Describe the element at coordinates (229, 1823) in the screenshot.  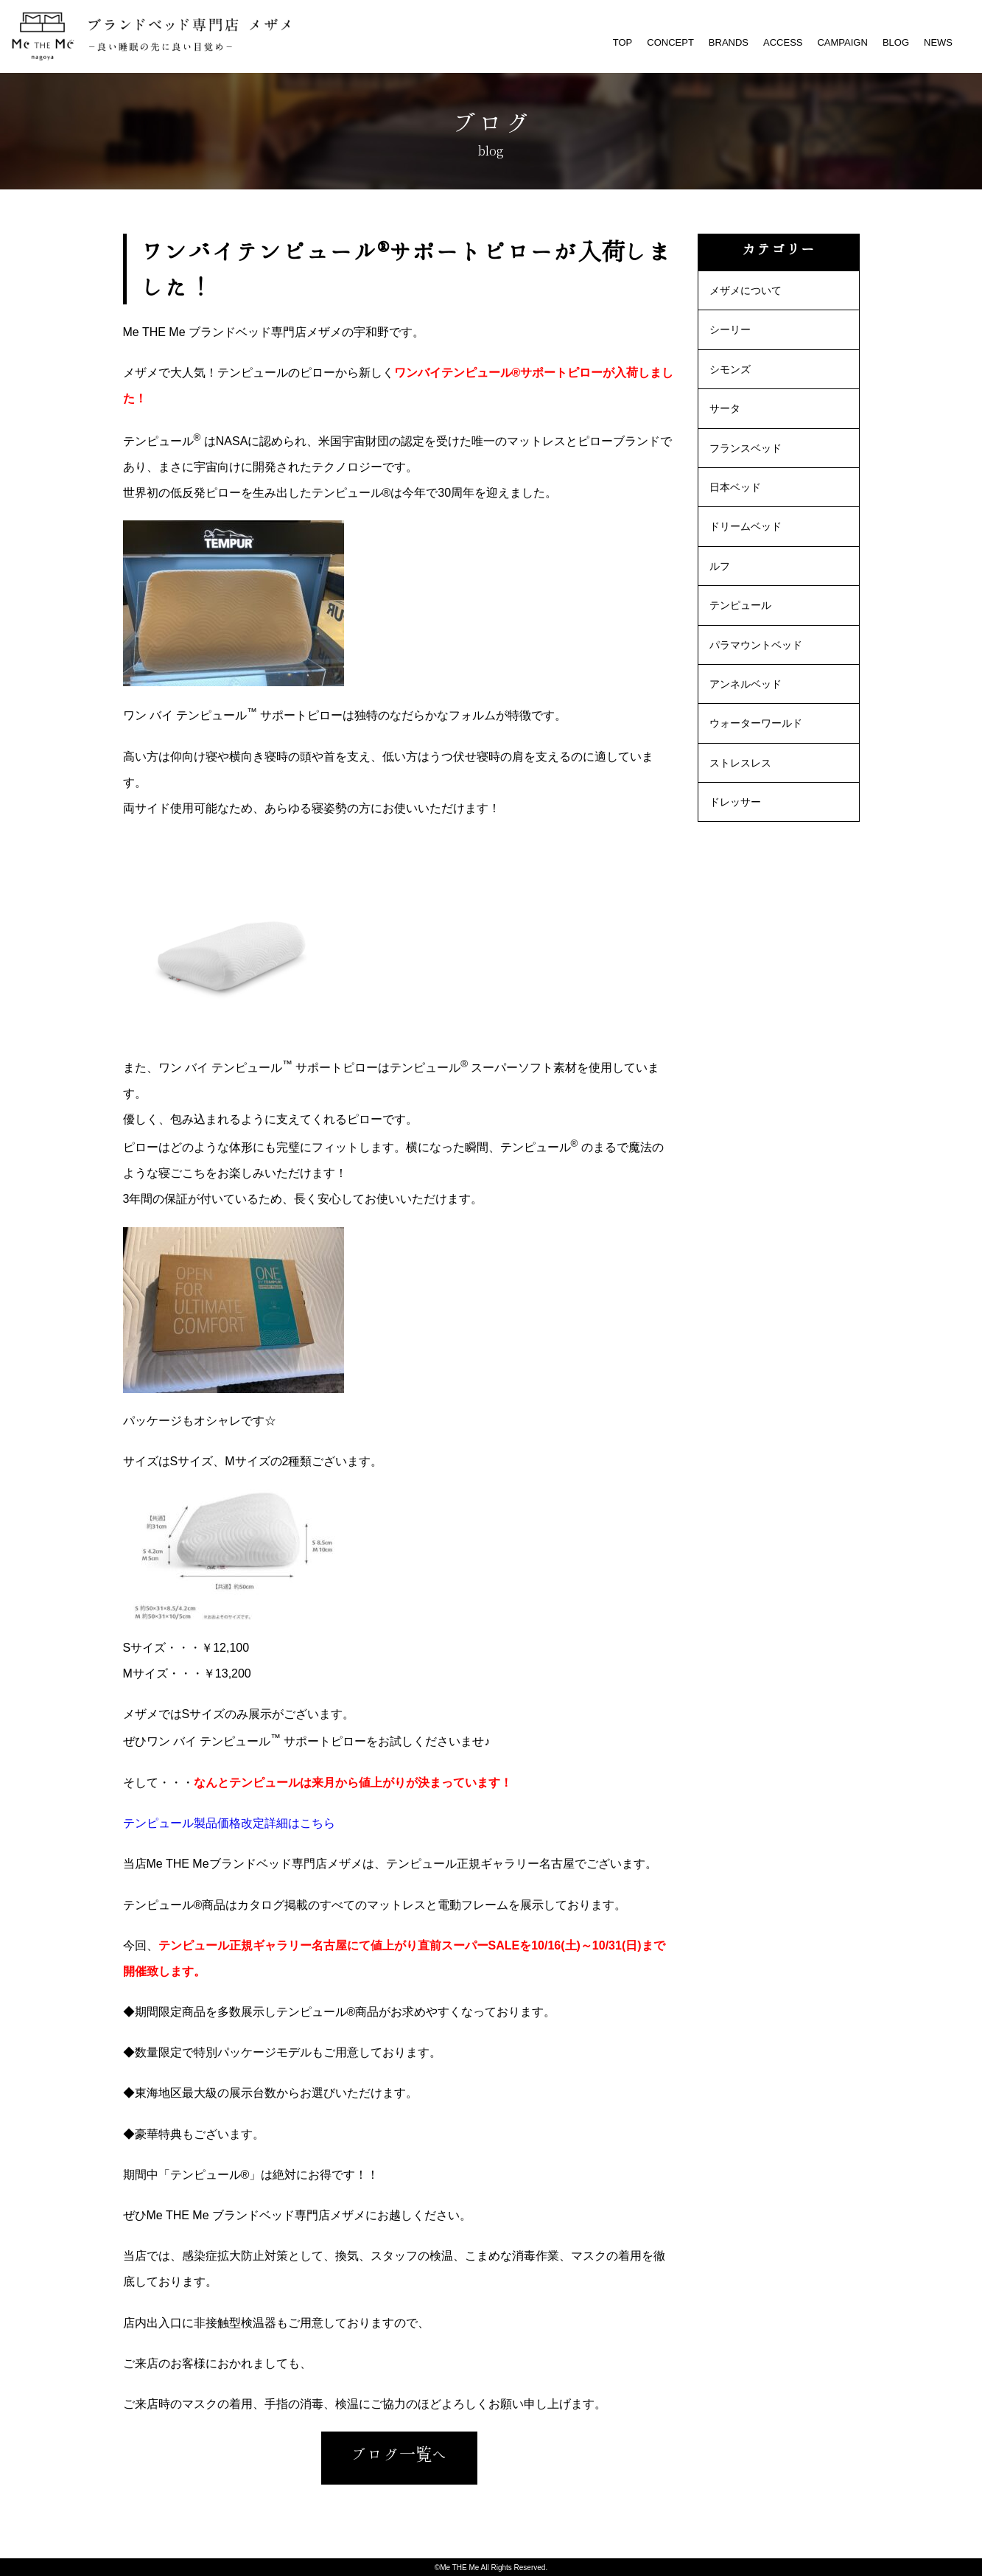
I see `テンピュール製品価格改定詳細はこちら` at that location.